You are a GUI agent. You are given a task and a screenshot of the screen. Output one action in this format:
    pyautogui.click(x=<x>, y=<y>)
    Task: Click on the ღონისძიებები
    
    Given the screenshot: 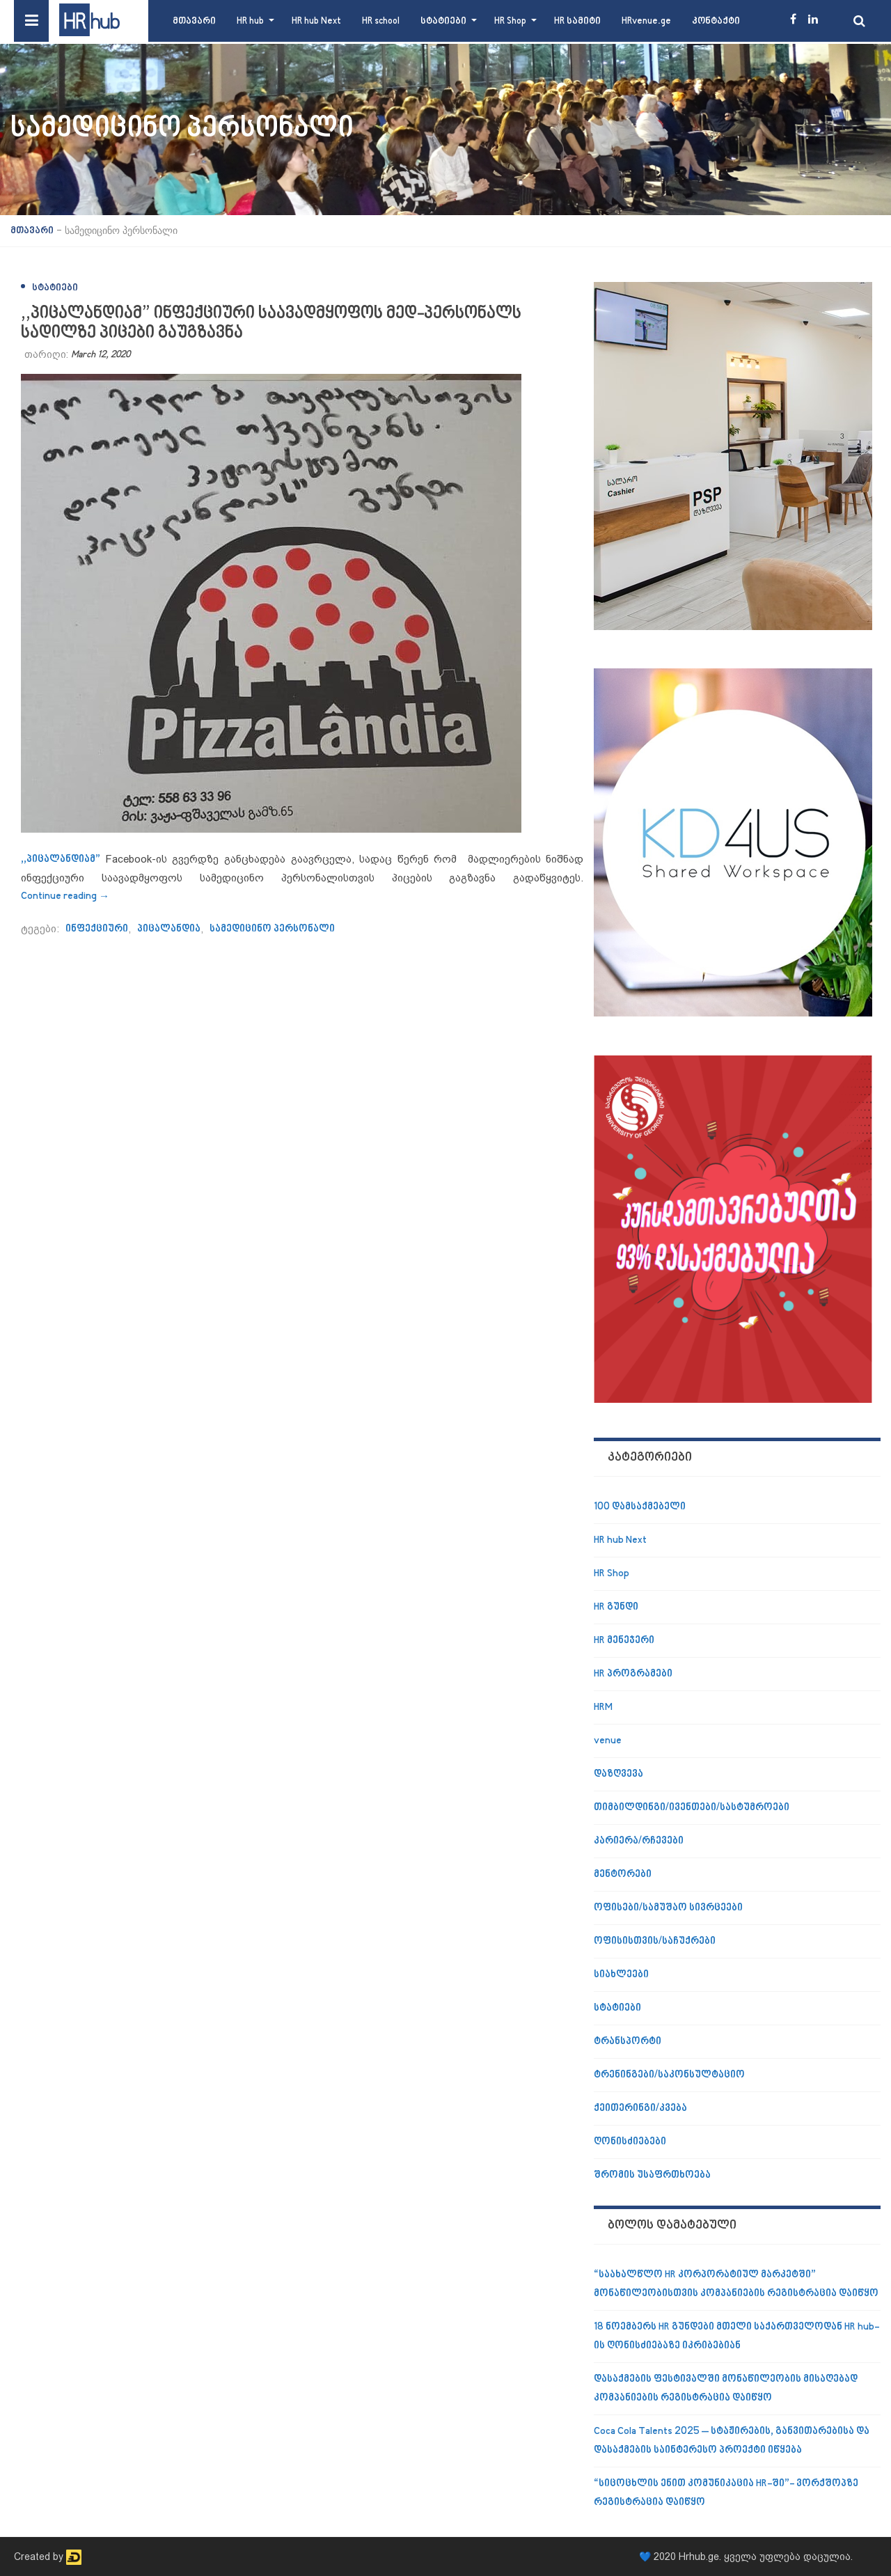 What is the action you would take?
    pyautogui.click(x=630, y=2142)
    